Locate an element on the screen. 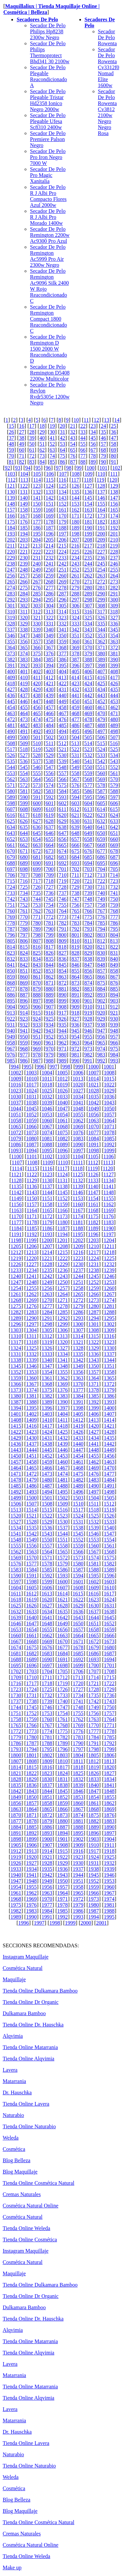 The image size is (125, 2576). 1970 is located at coordinates (47, 1899).